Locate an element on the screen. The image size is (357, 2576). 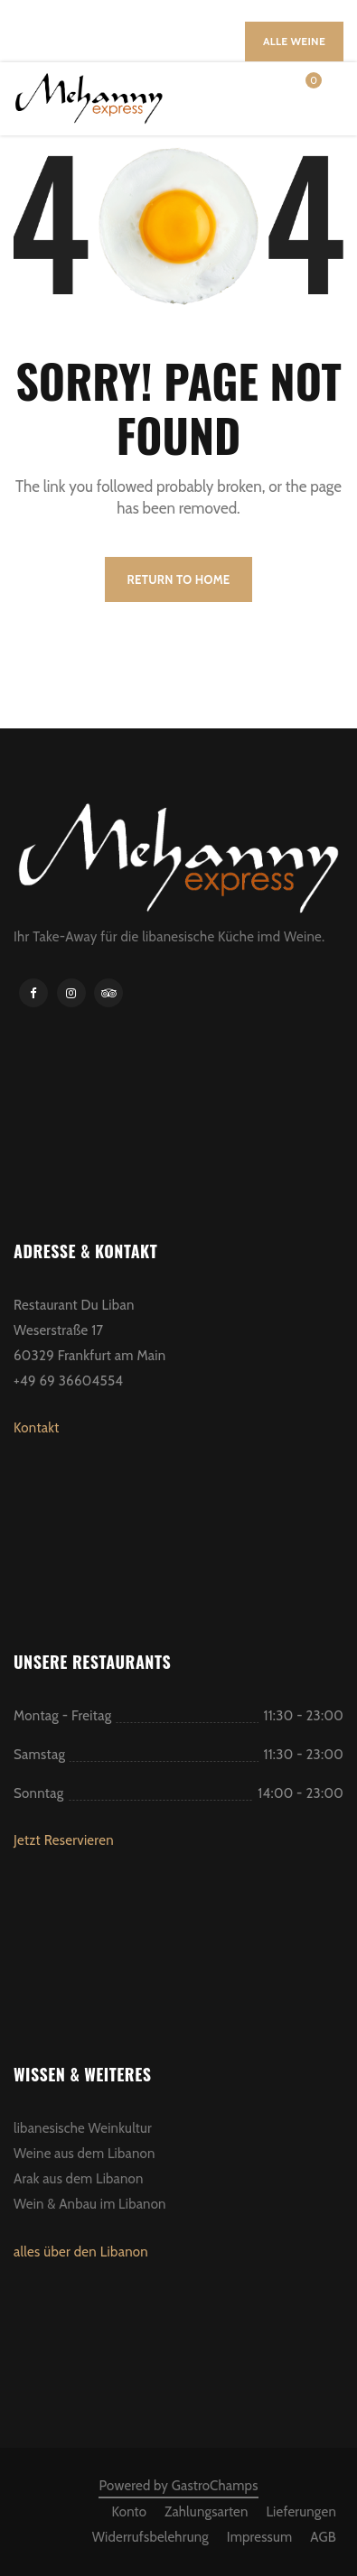
Lieferungen is located at coordinates (301, 2512).